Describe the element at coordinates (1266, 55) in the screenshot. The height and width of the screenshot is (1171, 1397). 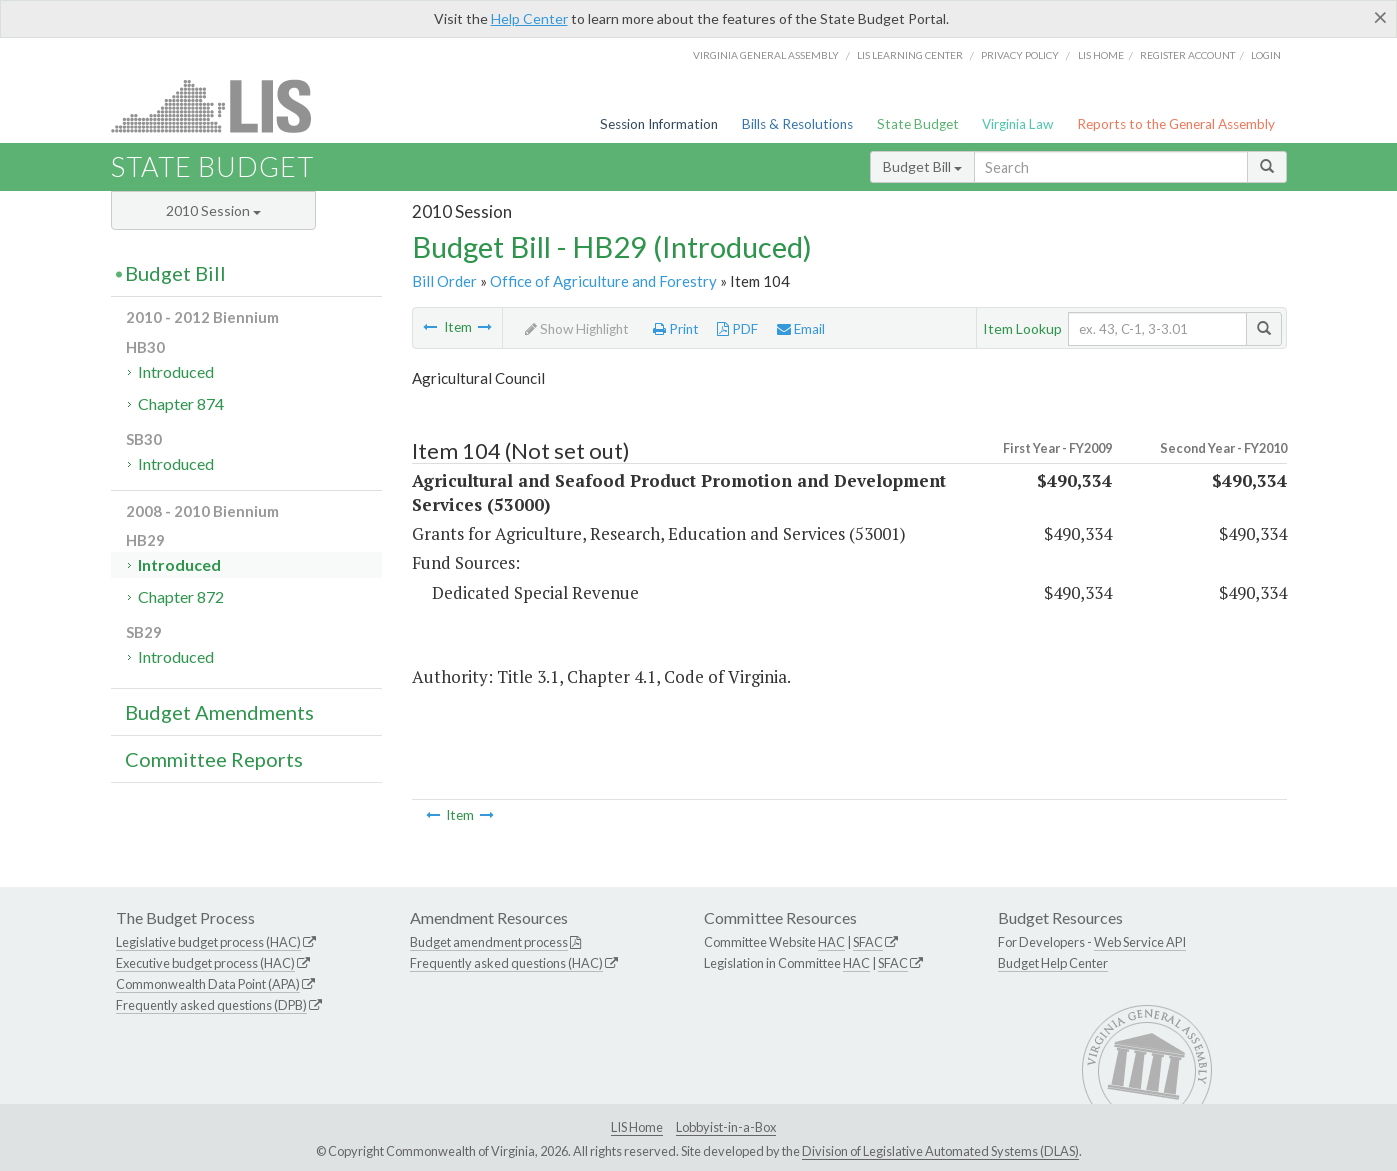
I see `Login` at that location.